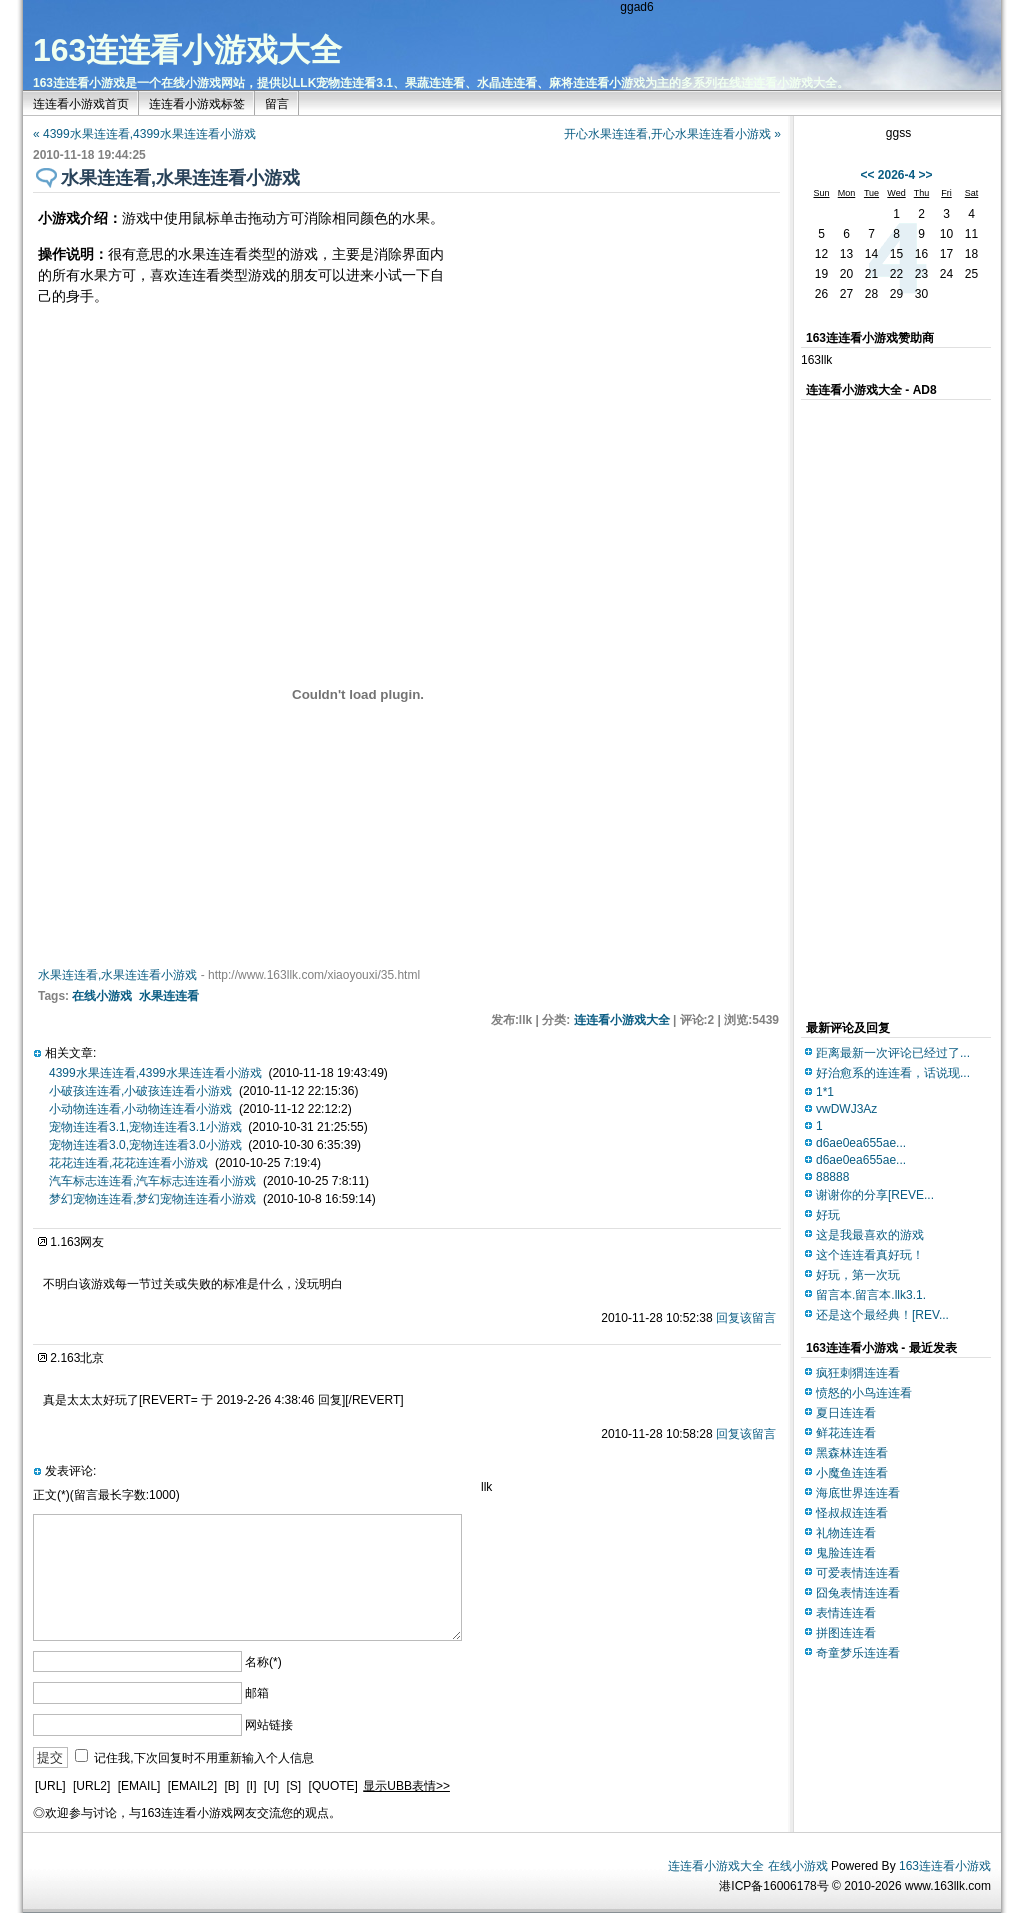 The image size is (1024, 1913). What do you see at coordinates (608, 323) in the screenshot?
I see `[Advertisement]` at bounding box center [608, 323].